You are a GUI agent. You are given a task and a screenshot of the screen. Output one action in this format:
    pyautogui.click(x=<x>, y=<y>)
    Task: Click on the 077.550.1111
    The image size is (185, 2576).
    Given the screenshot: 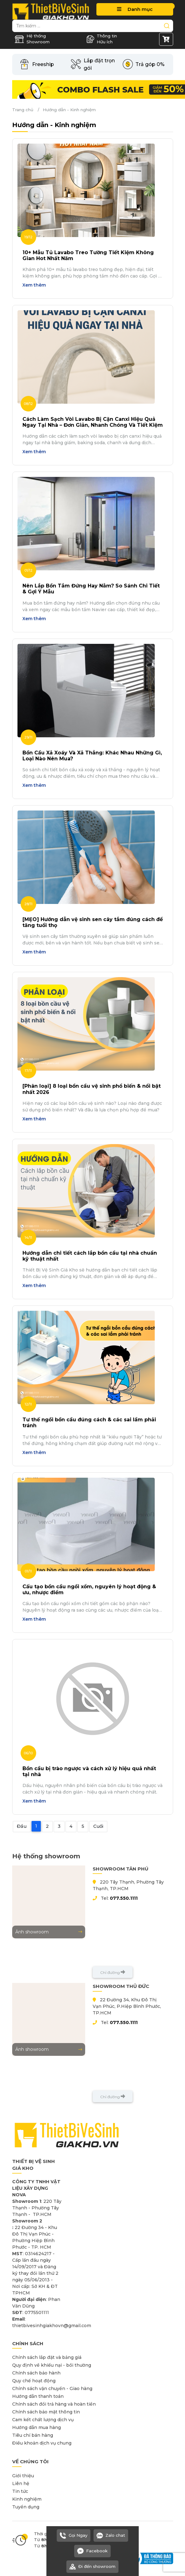 What is the action you would take?
    pyautogui.click(x=124, y=1898)
    